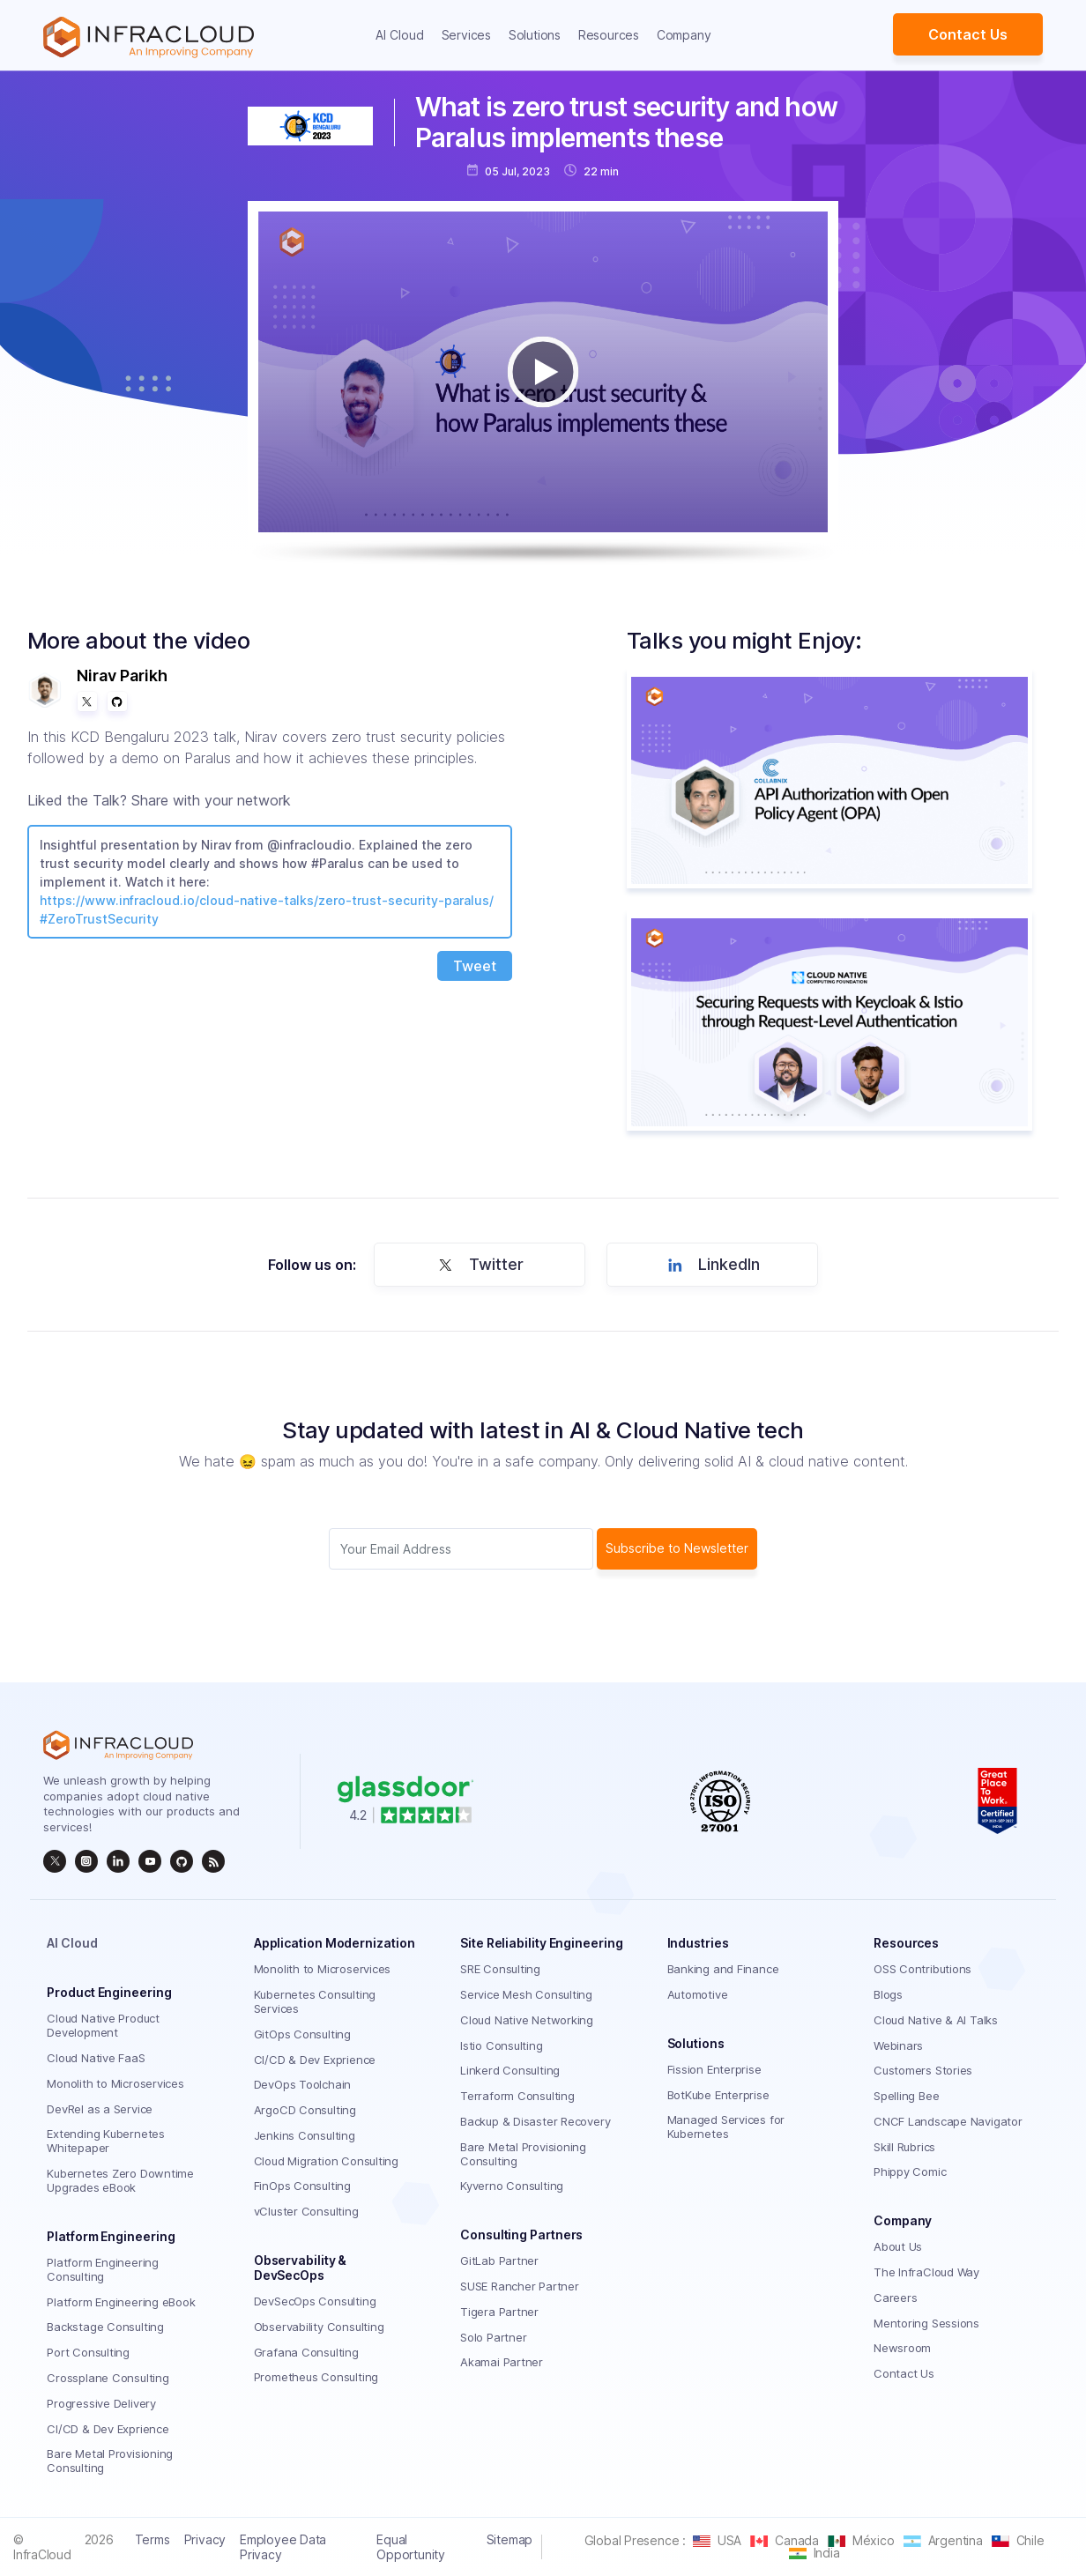  I want to click on [Homepage], so click(148, 37).